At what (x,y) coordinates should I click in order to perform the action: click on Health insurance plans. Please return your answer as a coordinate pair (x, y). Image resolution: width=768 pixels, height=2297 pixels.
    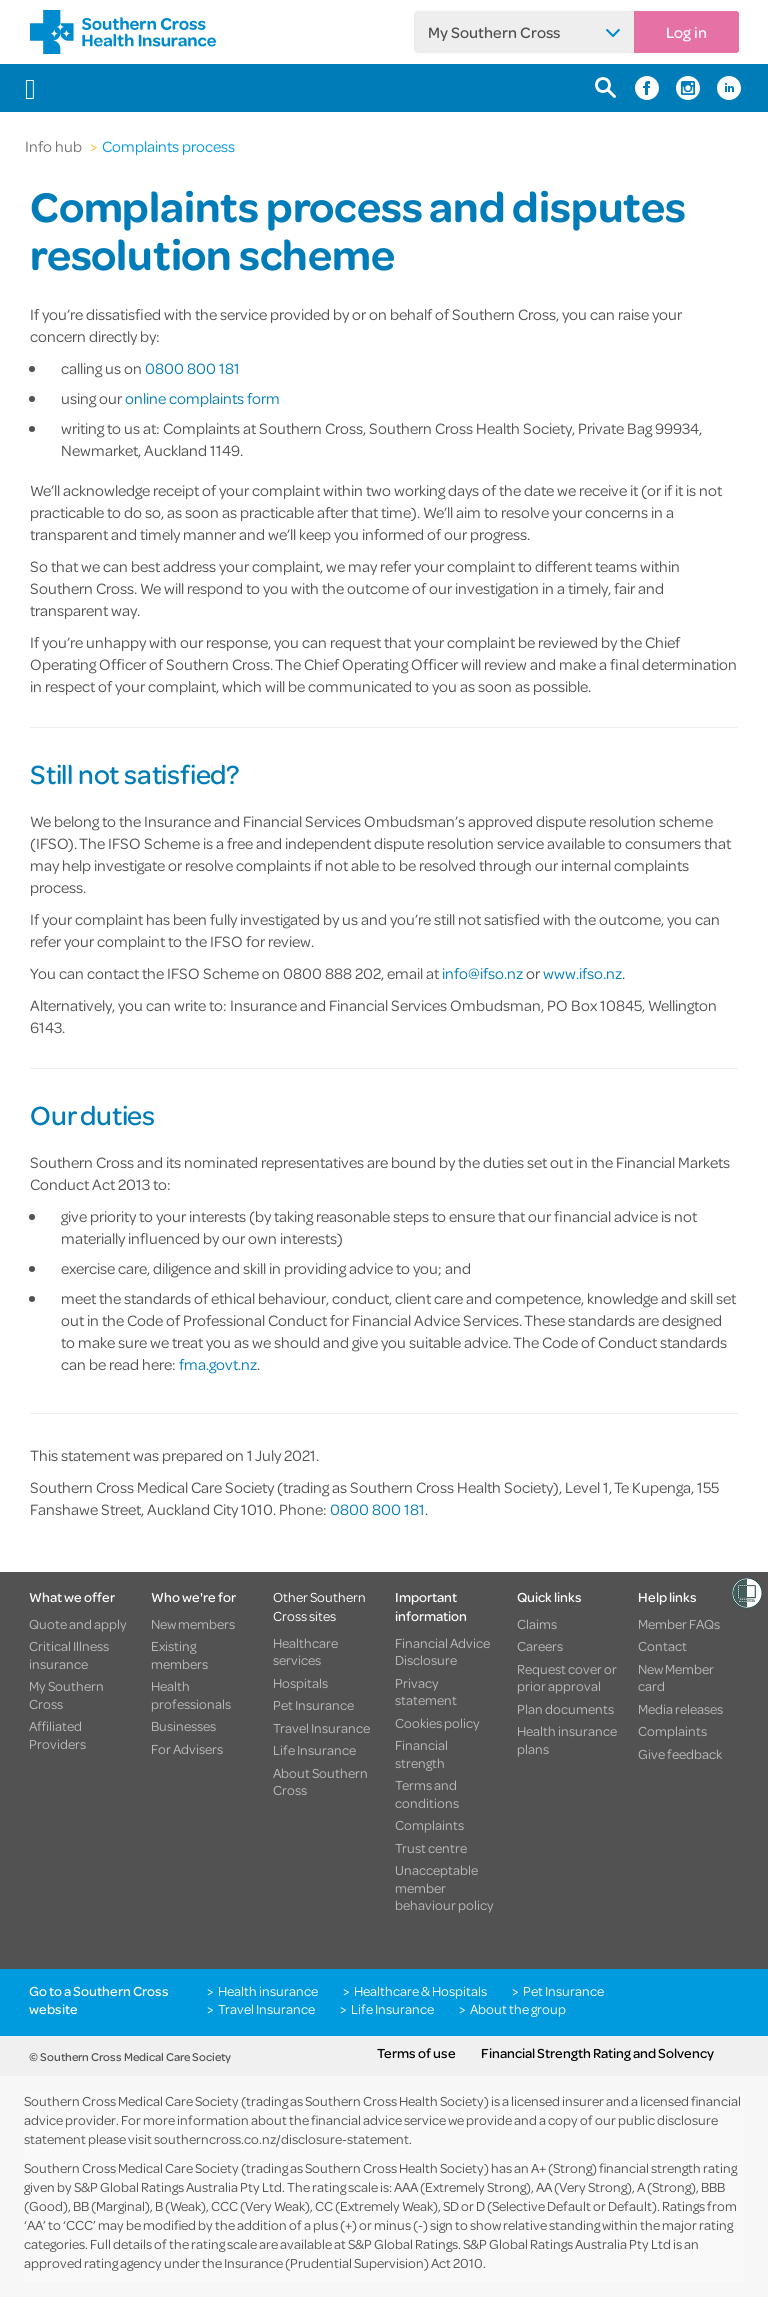
    Looking at the image, I should click on (567, 1739).